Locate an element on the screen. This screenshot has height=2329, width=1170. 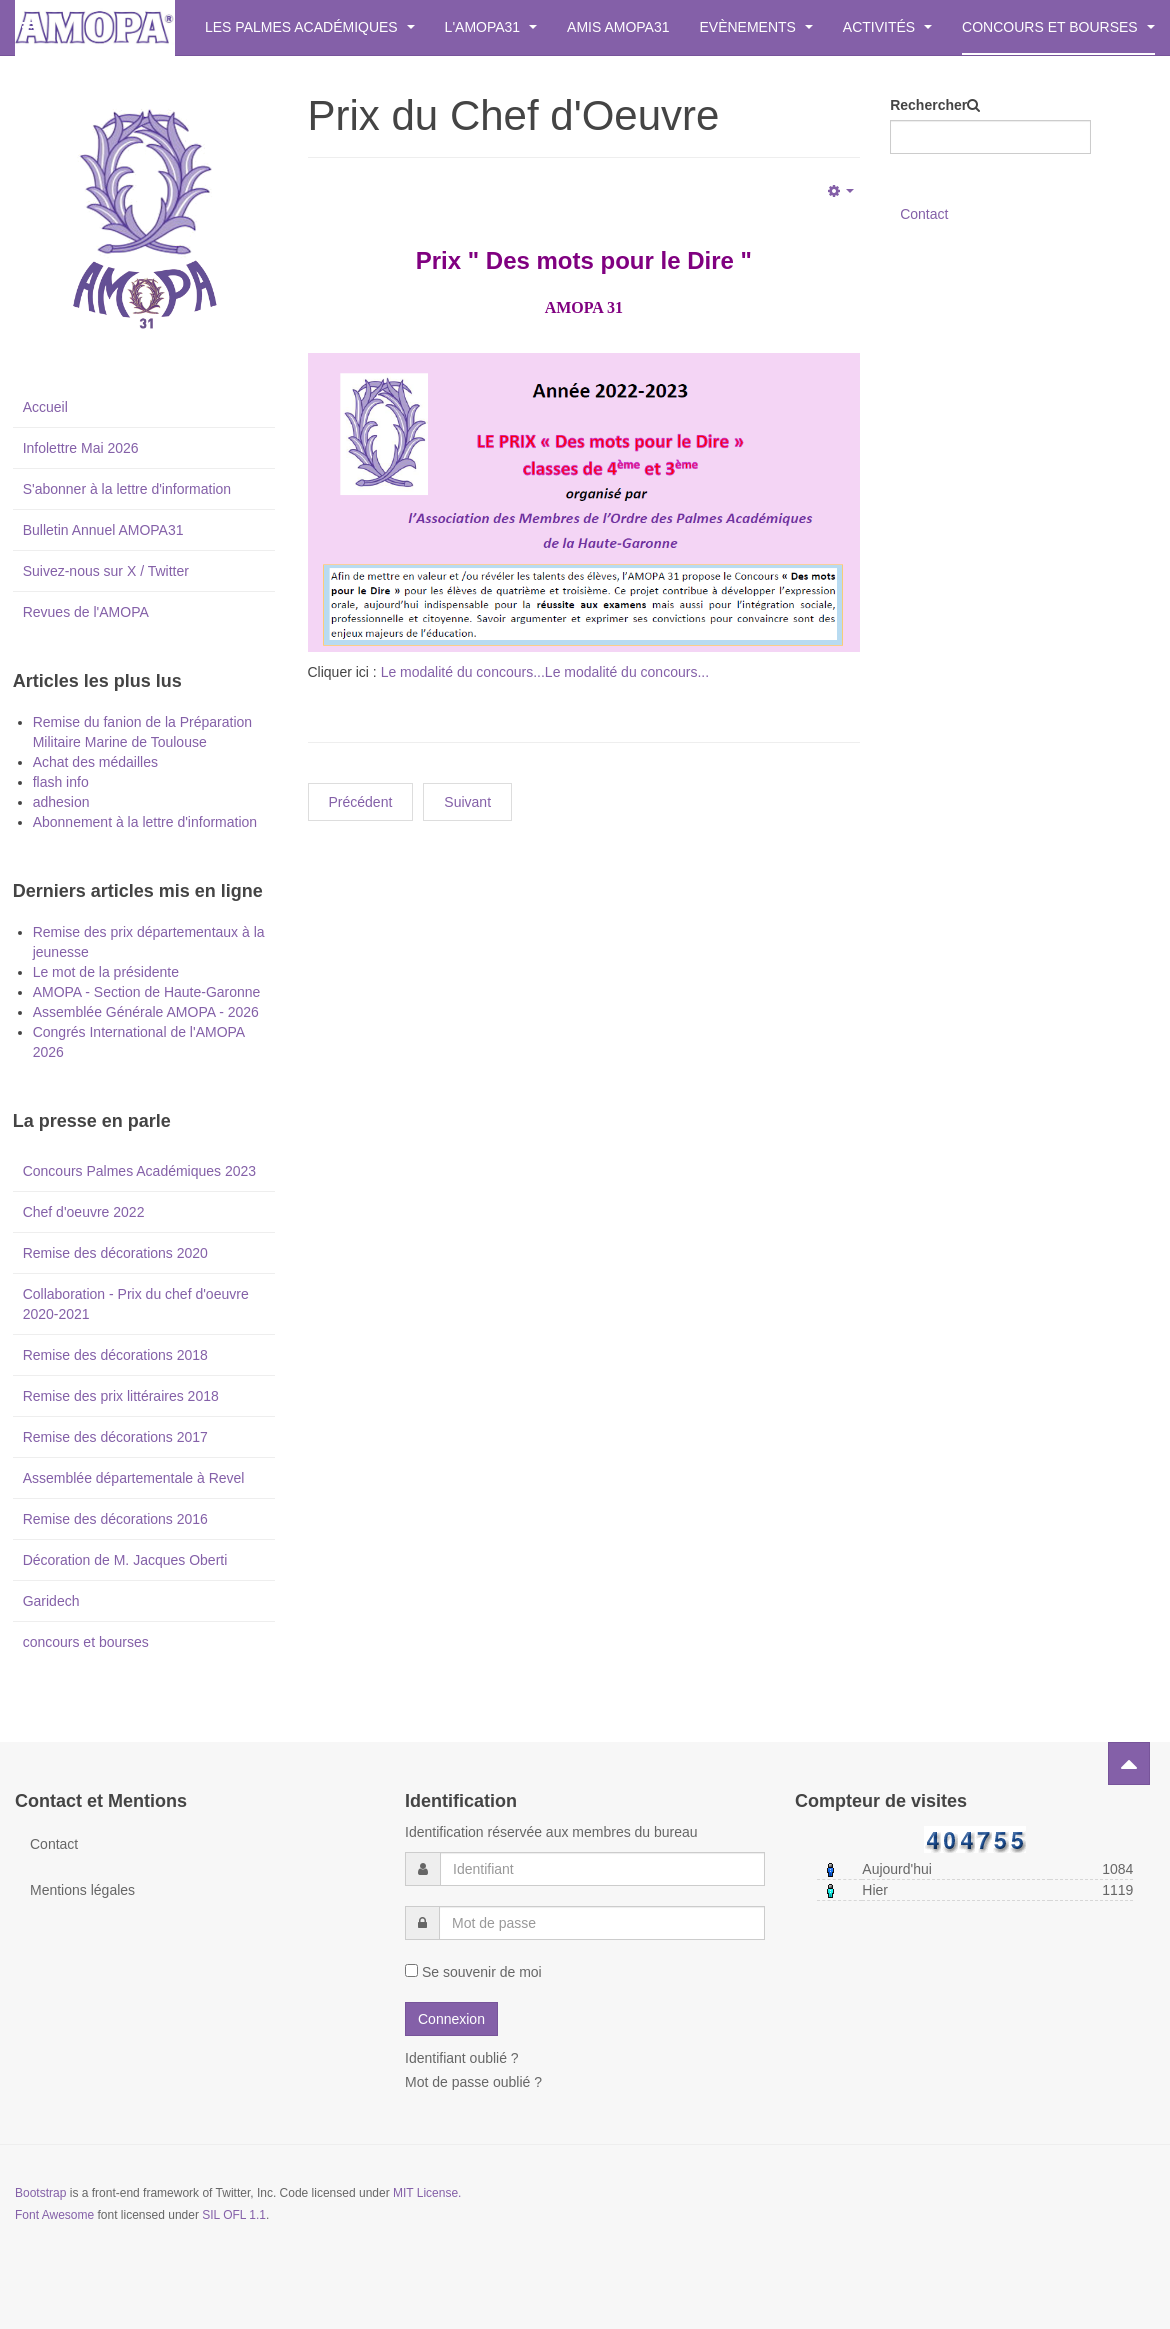
Remise des prix littéraires 2018 is located at coordinates (121, 1396).